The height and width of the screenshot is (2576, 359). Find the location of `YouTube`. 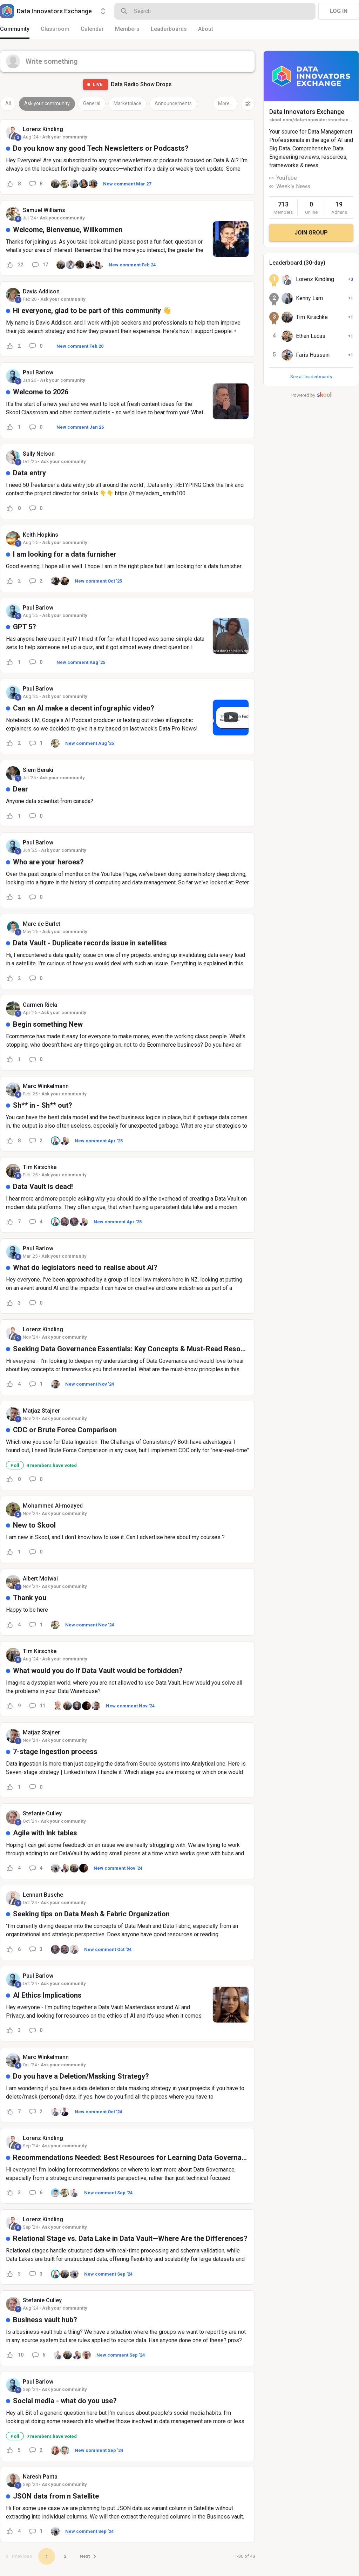

YouTube is located at coordinates (286, 178).